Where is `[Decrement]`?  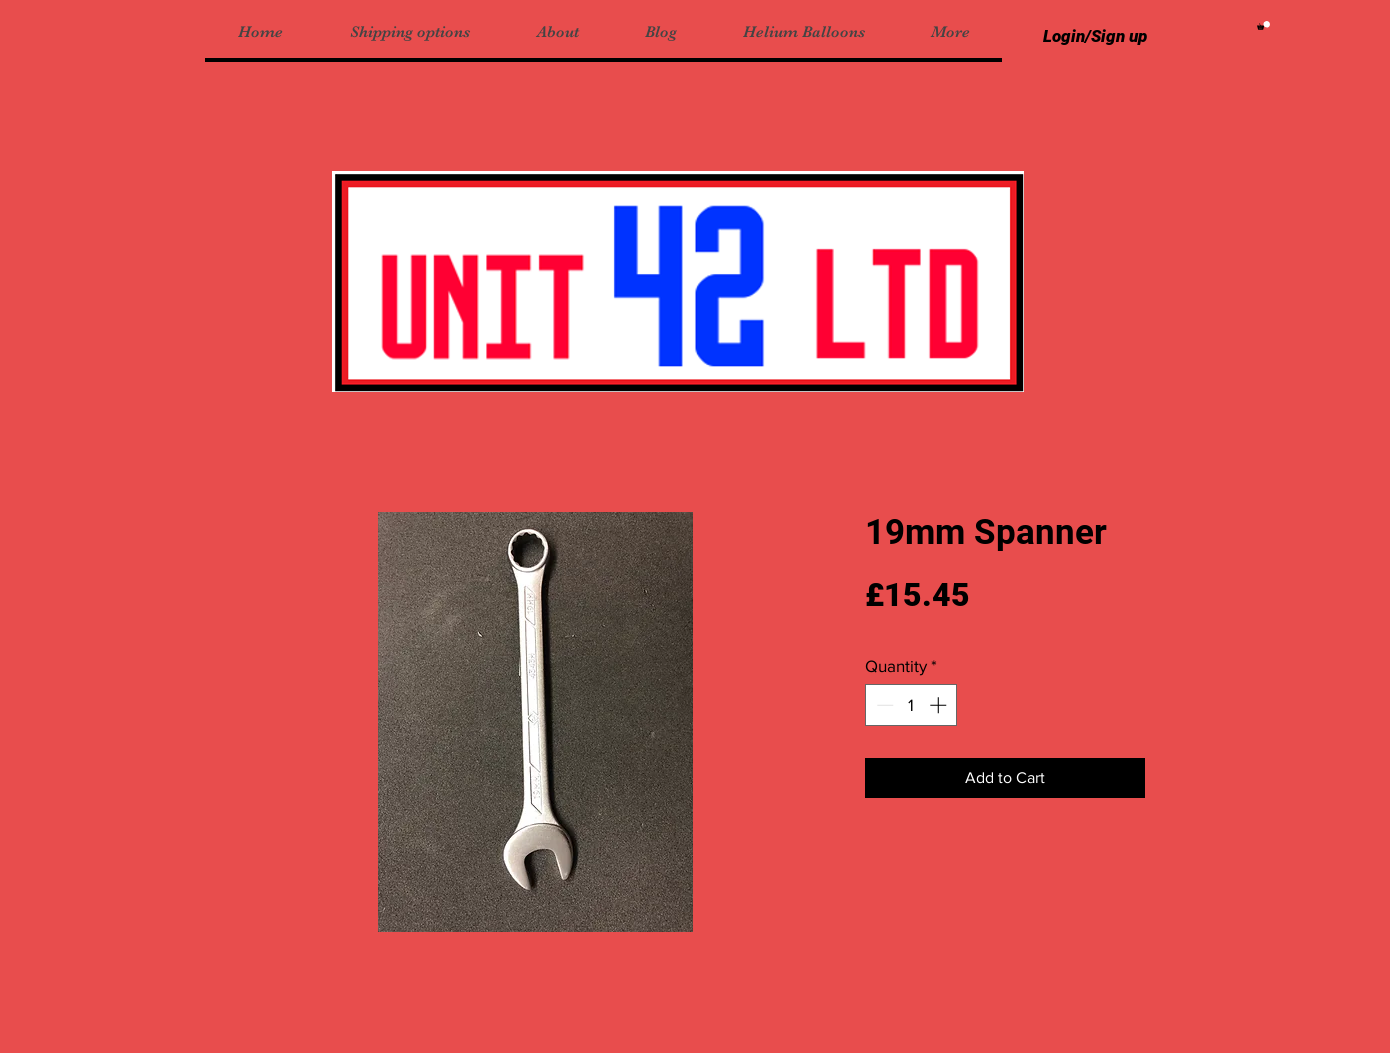
[Decrement] is located at coordinates (883, 705).